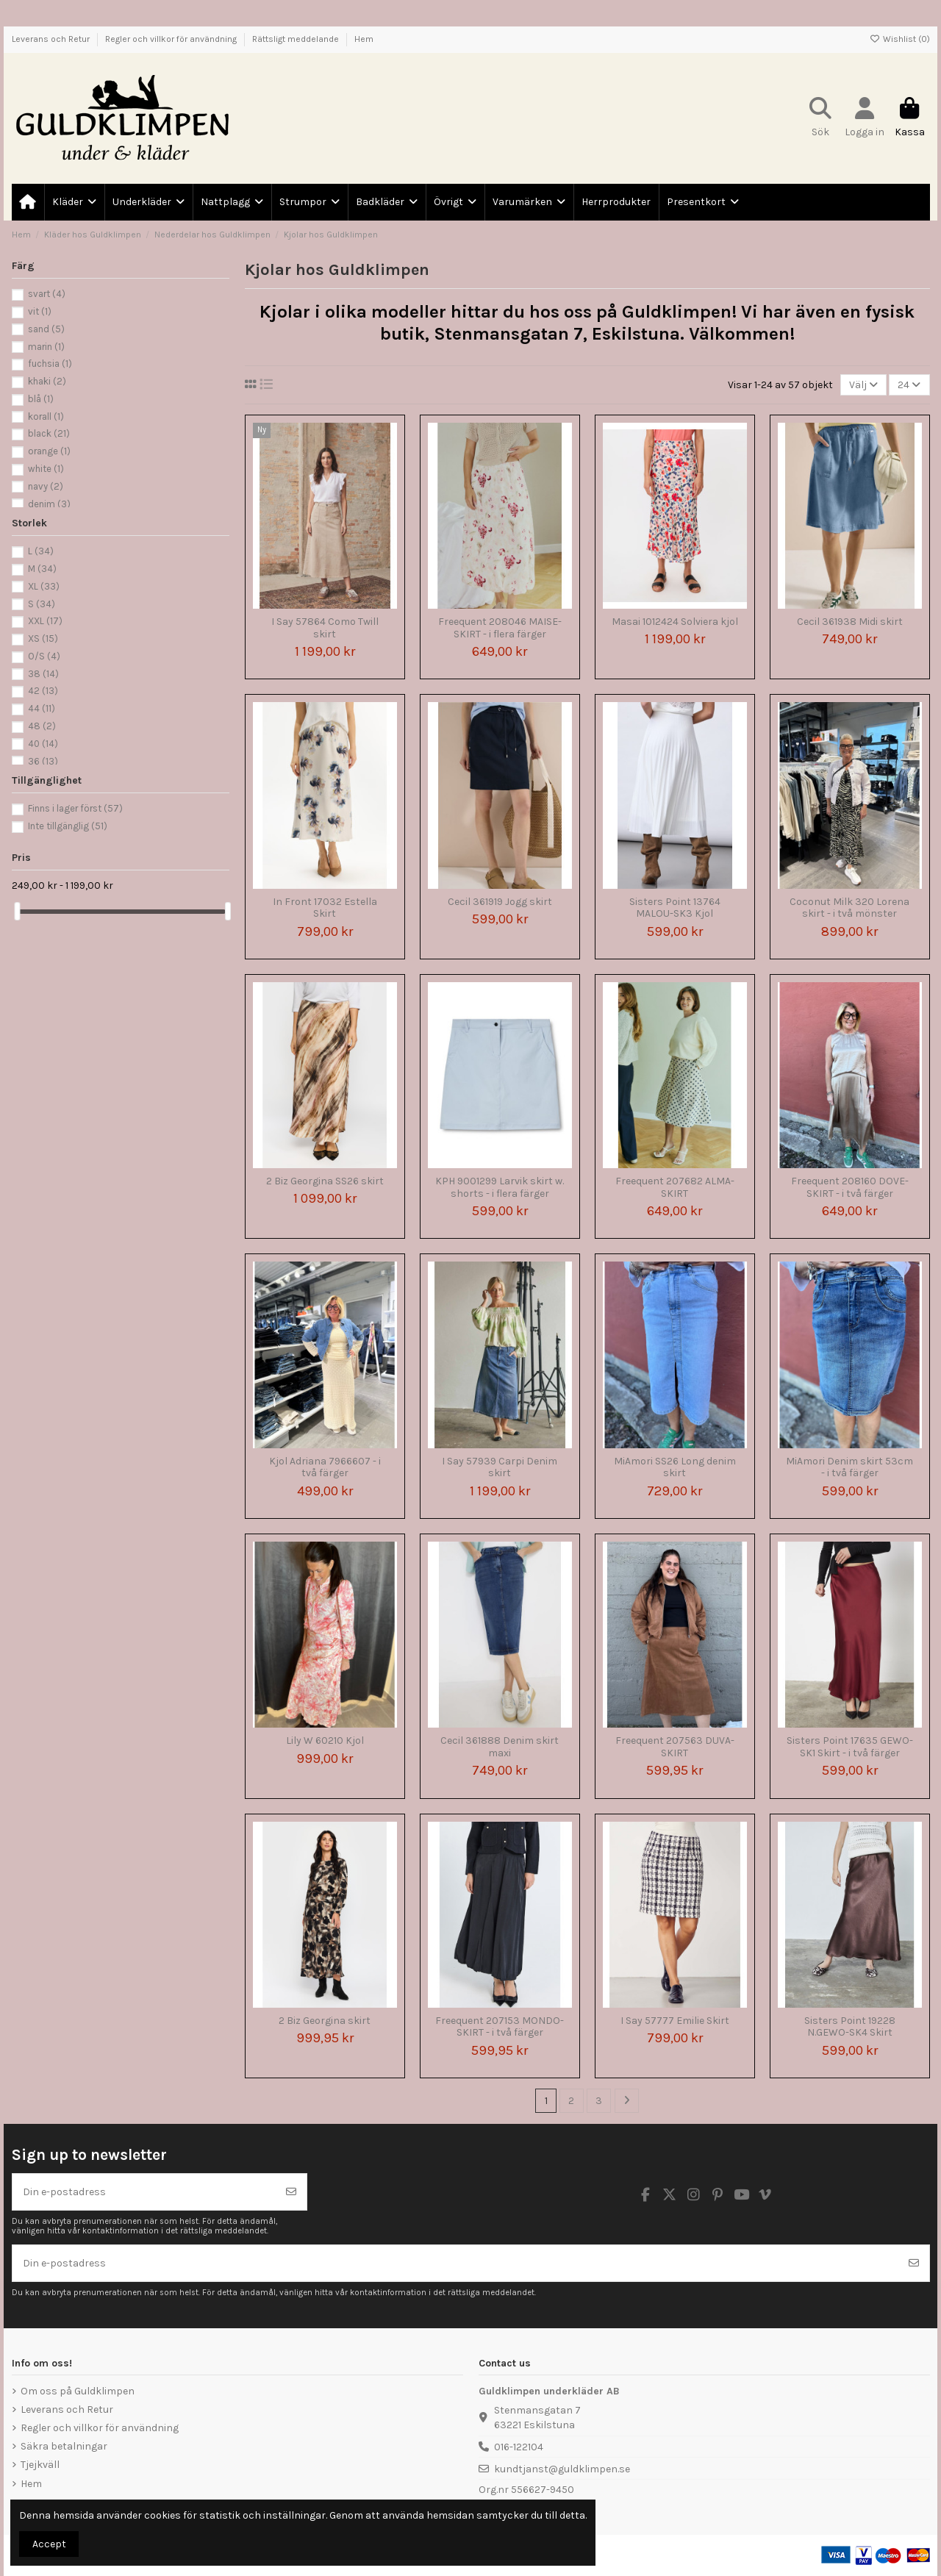 Image resolution: width=941 pixels, height=2576 pixels. I want to click on O/S, so click(44, 656).